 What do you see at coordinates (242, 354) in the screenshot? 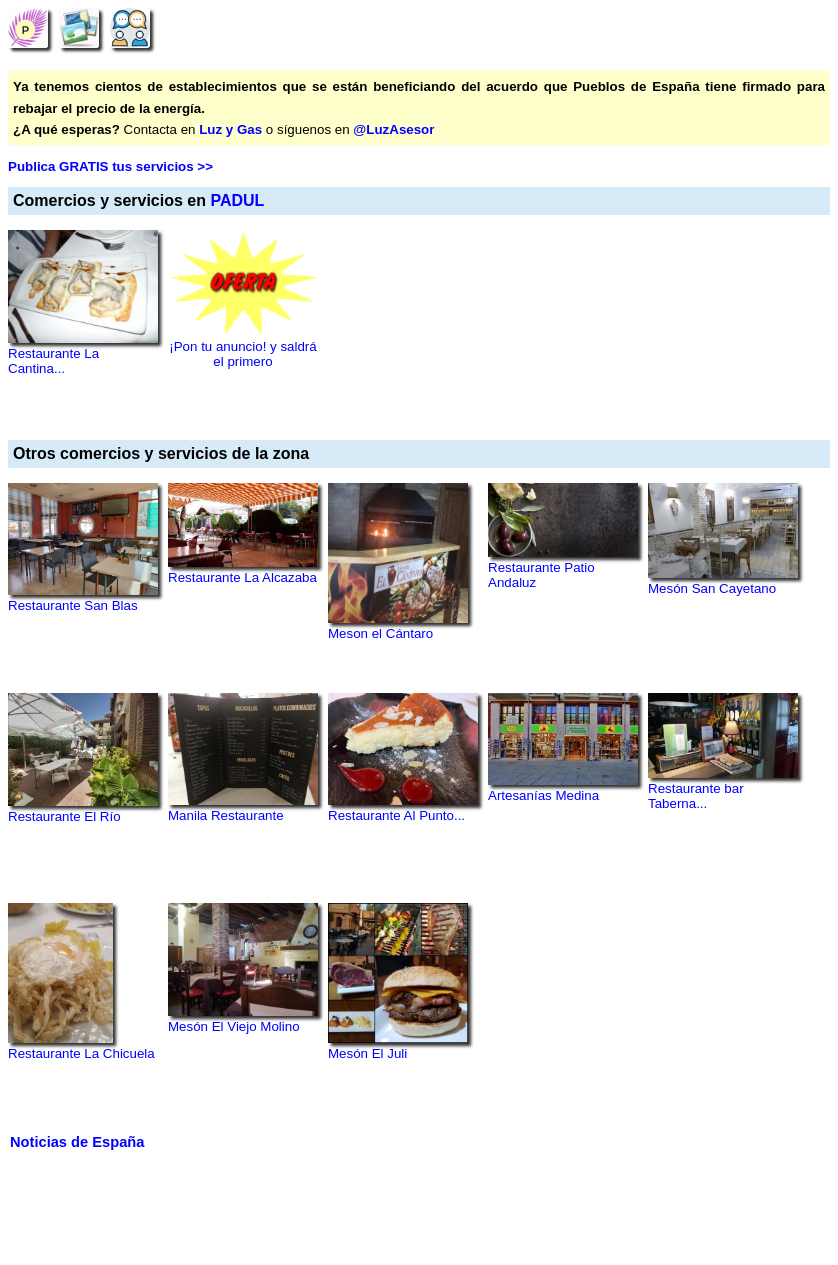
I see `¡Pon tu anuncio! y saldrá el primero` at bounding box center [242, 354].